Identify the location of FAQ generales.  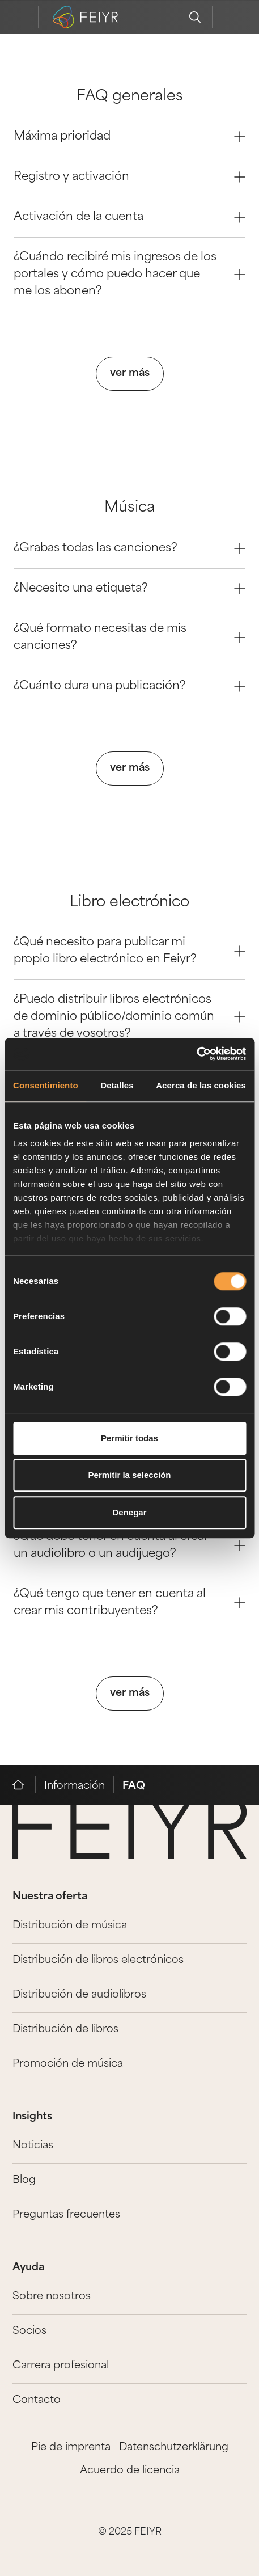
(130, 97).